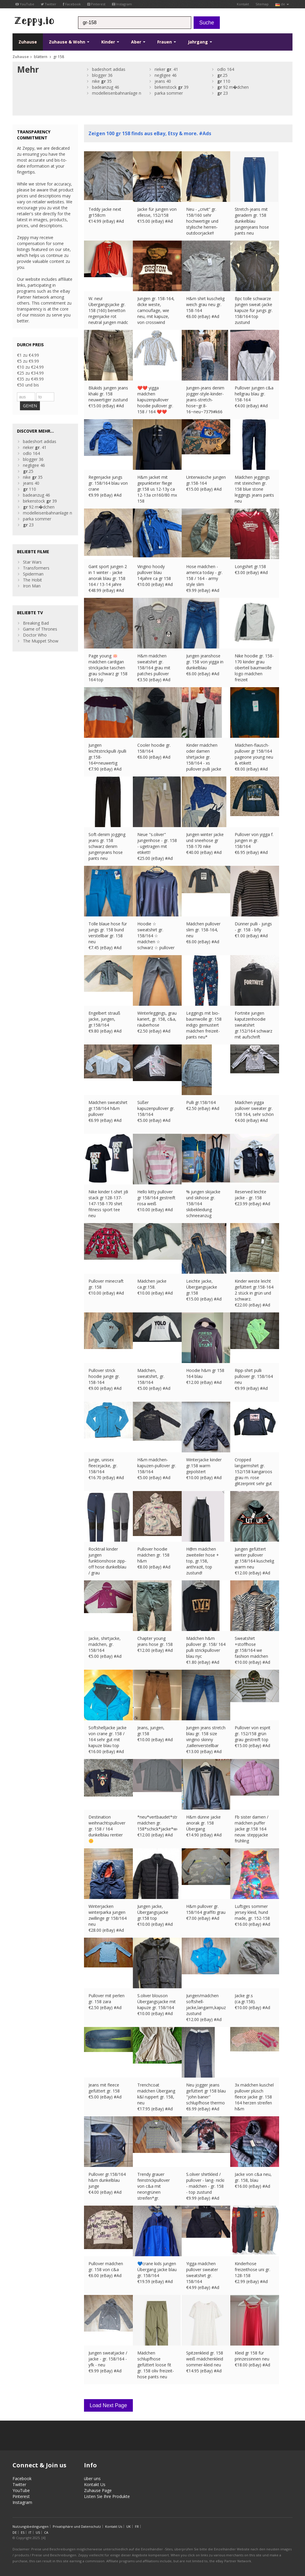 The height and width of the screenshot is (2576, 305). What do you see at coordinates (163, 81) in the screenshot?
I see `jeans 40` at bounding box center [163, 81].